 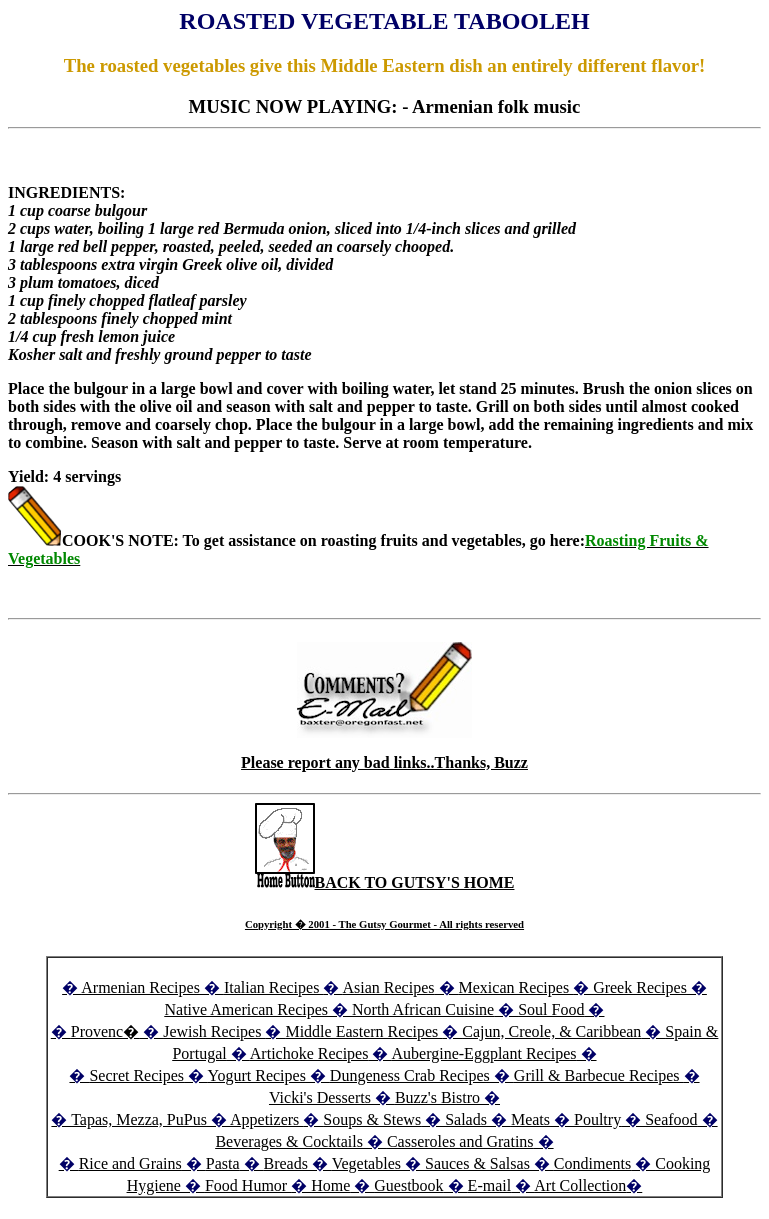 What do you see at coordinates (330, 1185) in the screenshot?
I see `Home` at bounding box center [330, 1185].